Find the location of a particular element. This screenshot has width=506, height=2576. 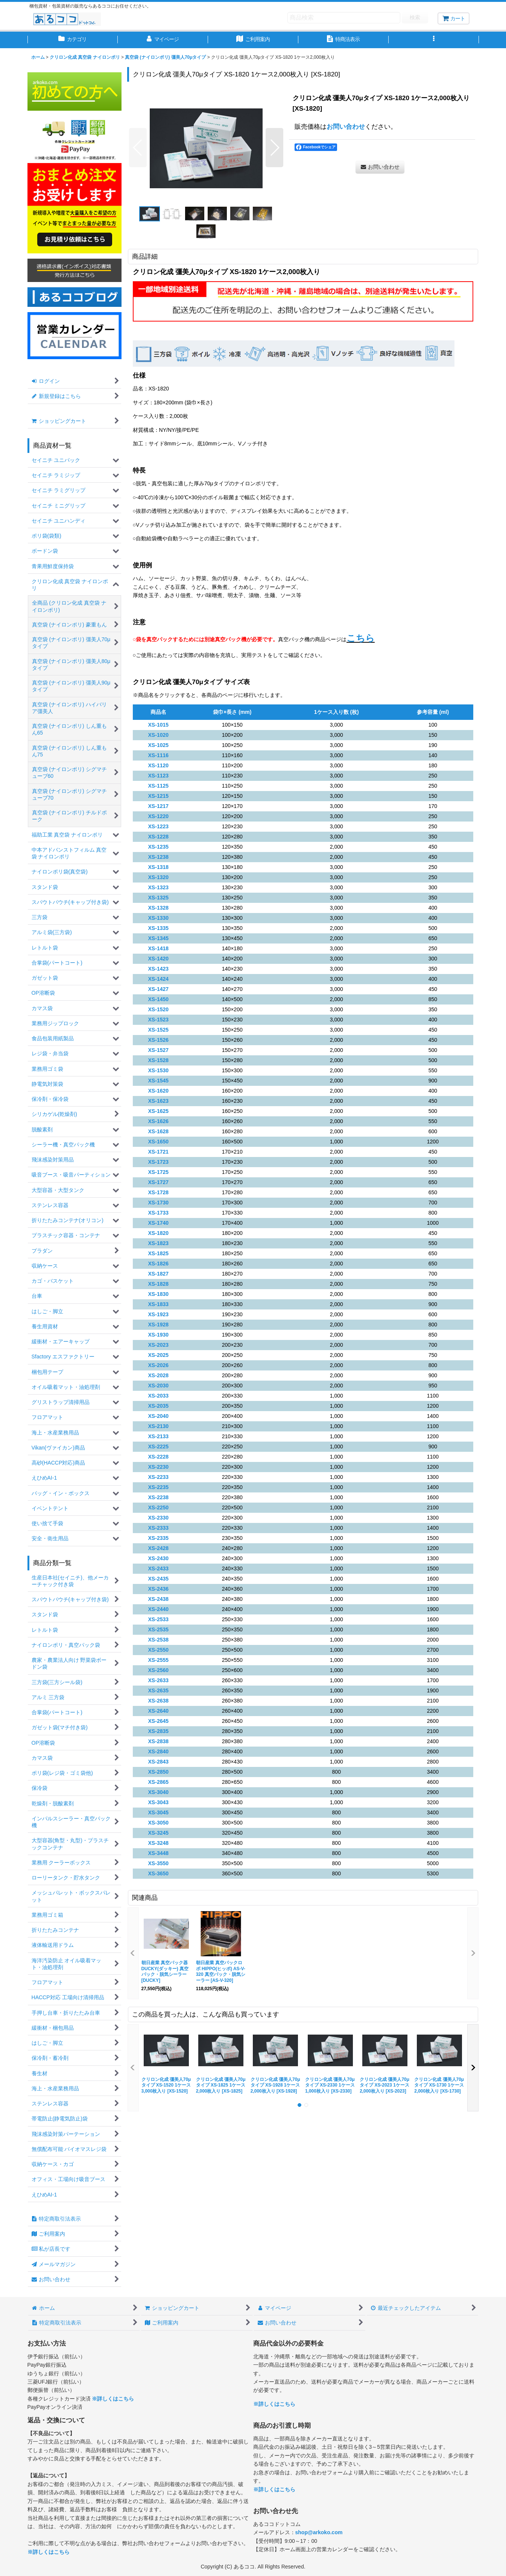

XS-1523 is located at coordinates (158, 1020).